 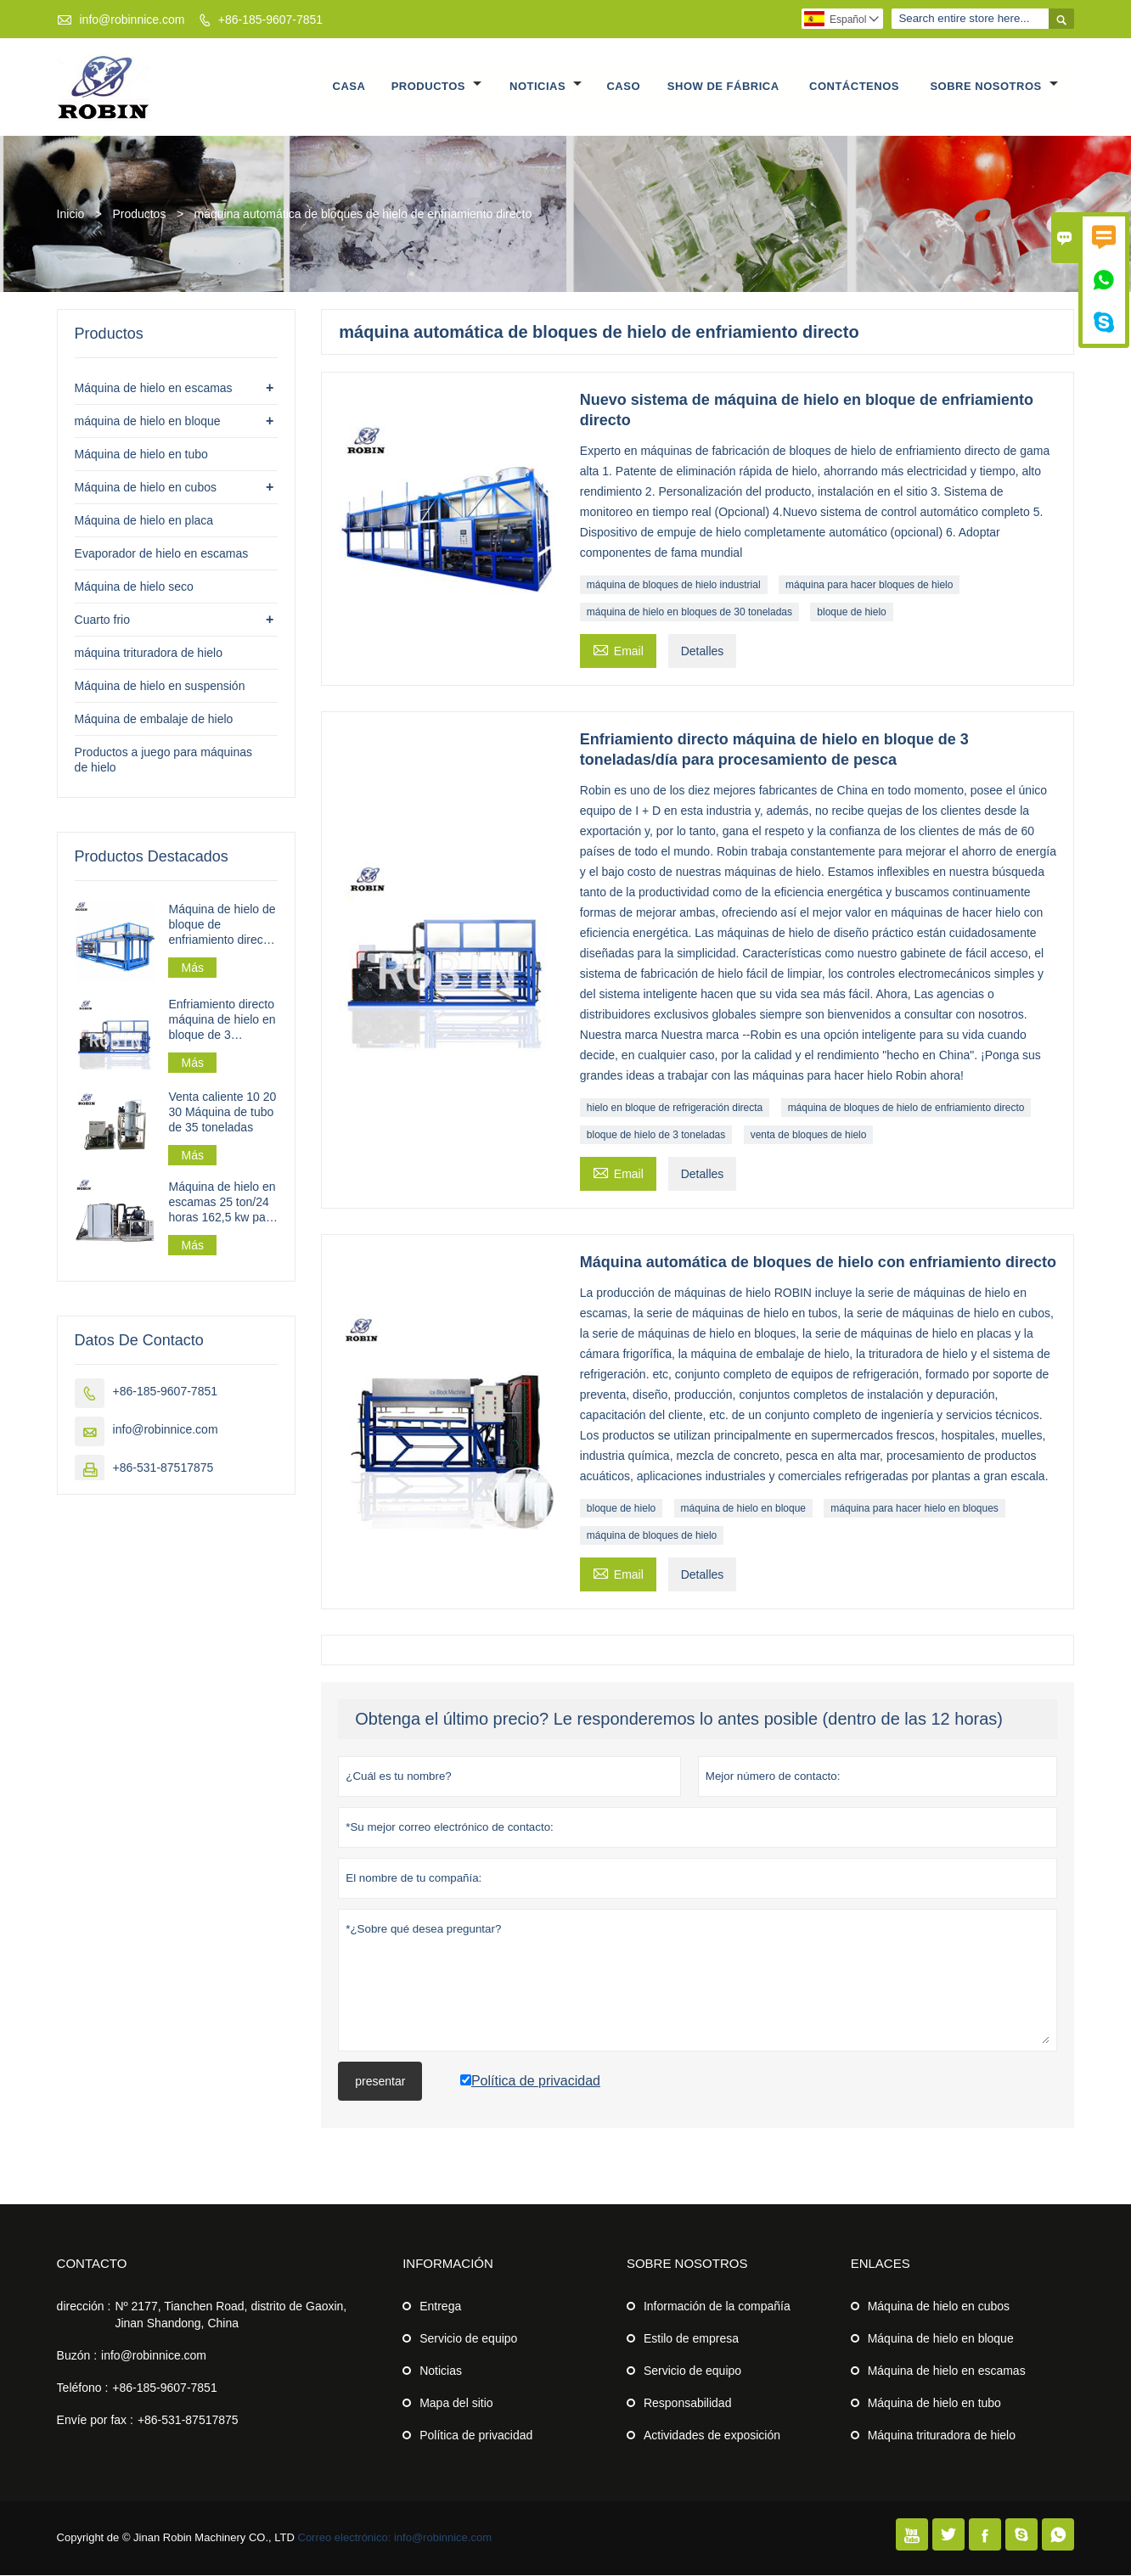 I want to click on Correo electrónico: info@robinnice.com, so click(x=395, y=2538).